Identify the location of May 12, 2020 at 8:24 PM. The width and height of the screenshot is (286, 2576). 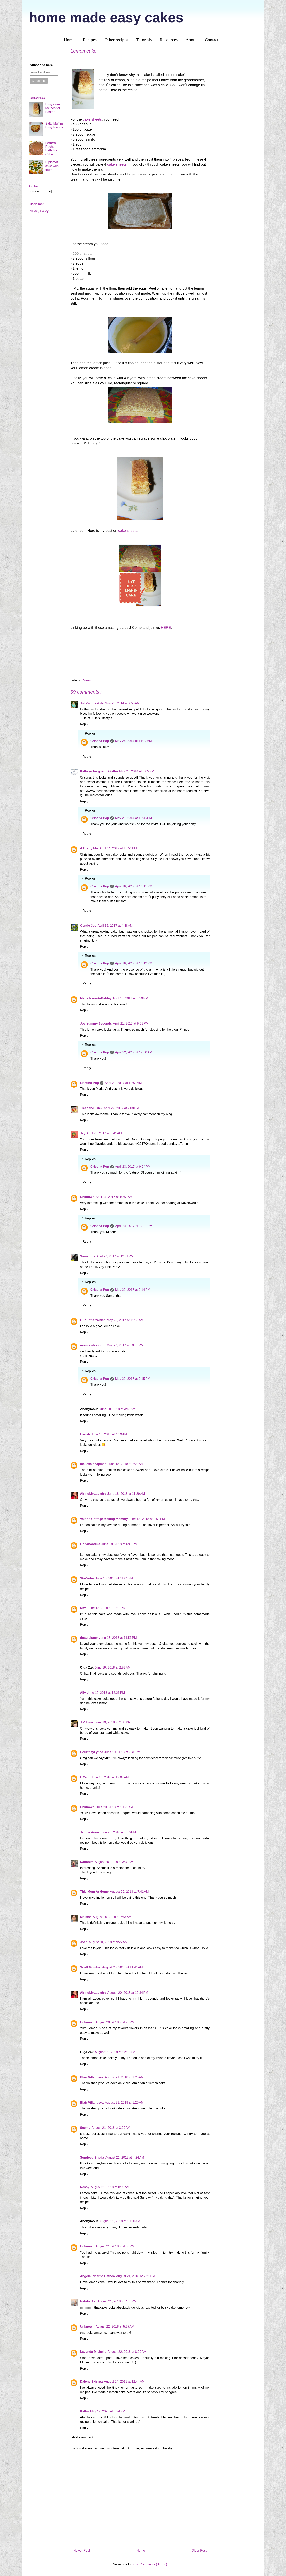
(107, 2411).